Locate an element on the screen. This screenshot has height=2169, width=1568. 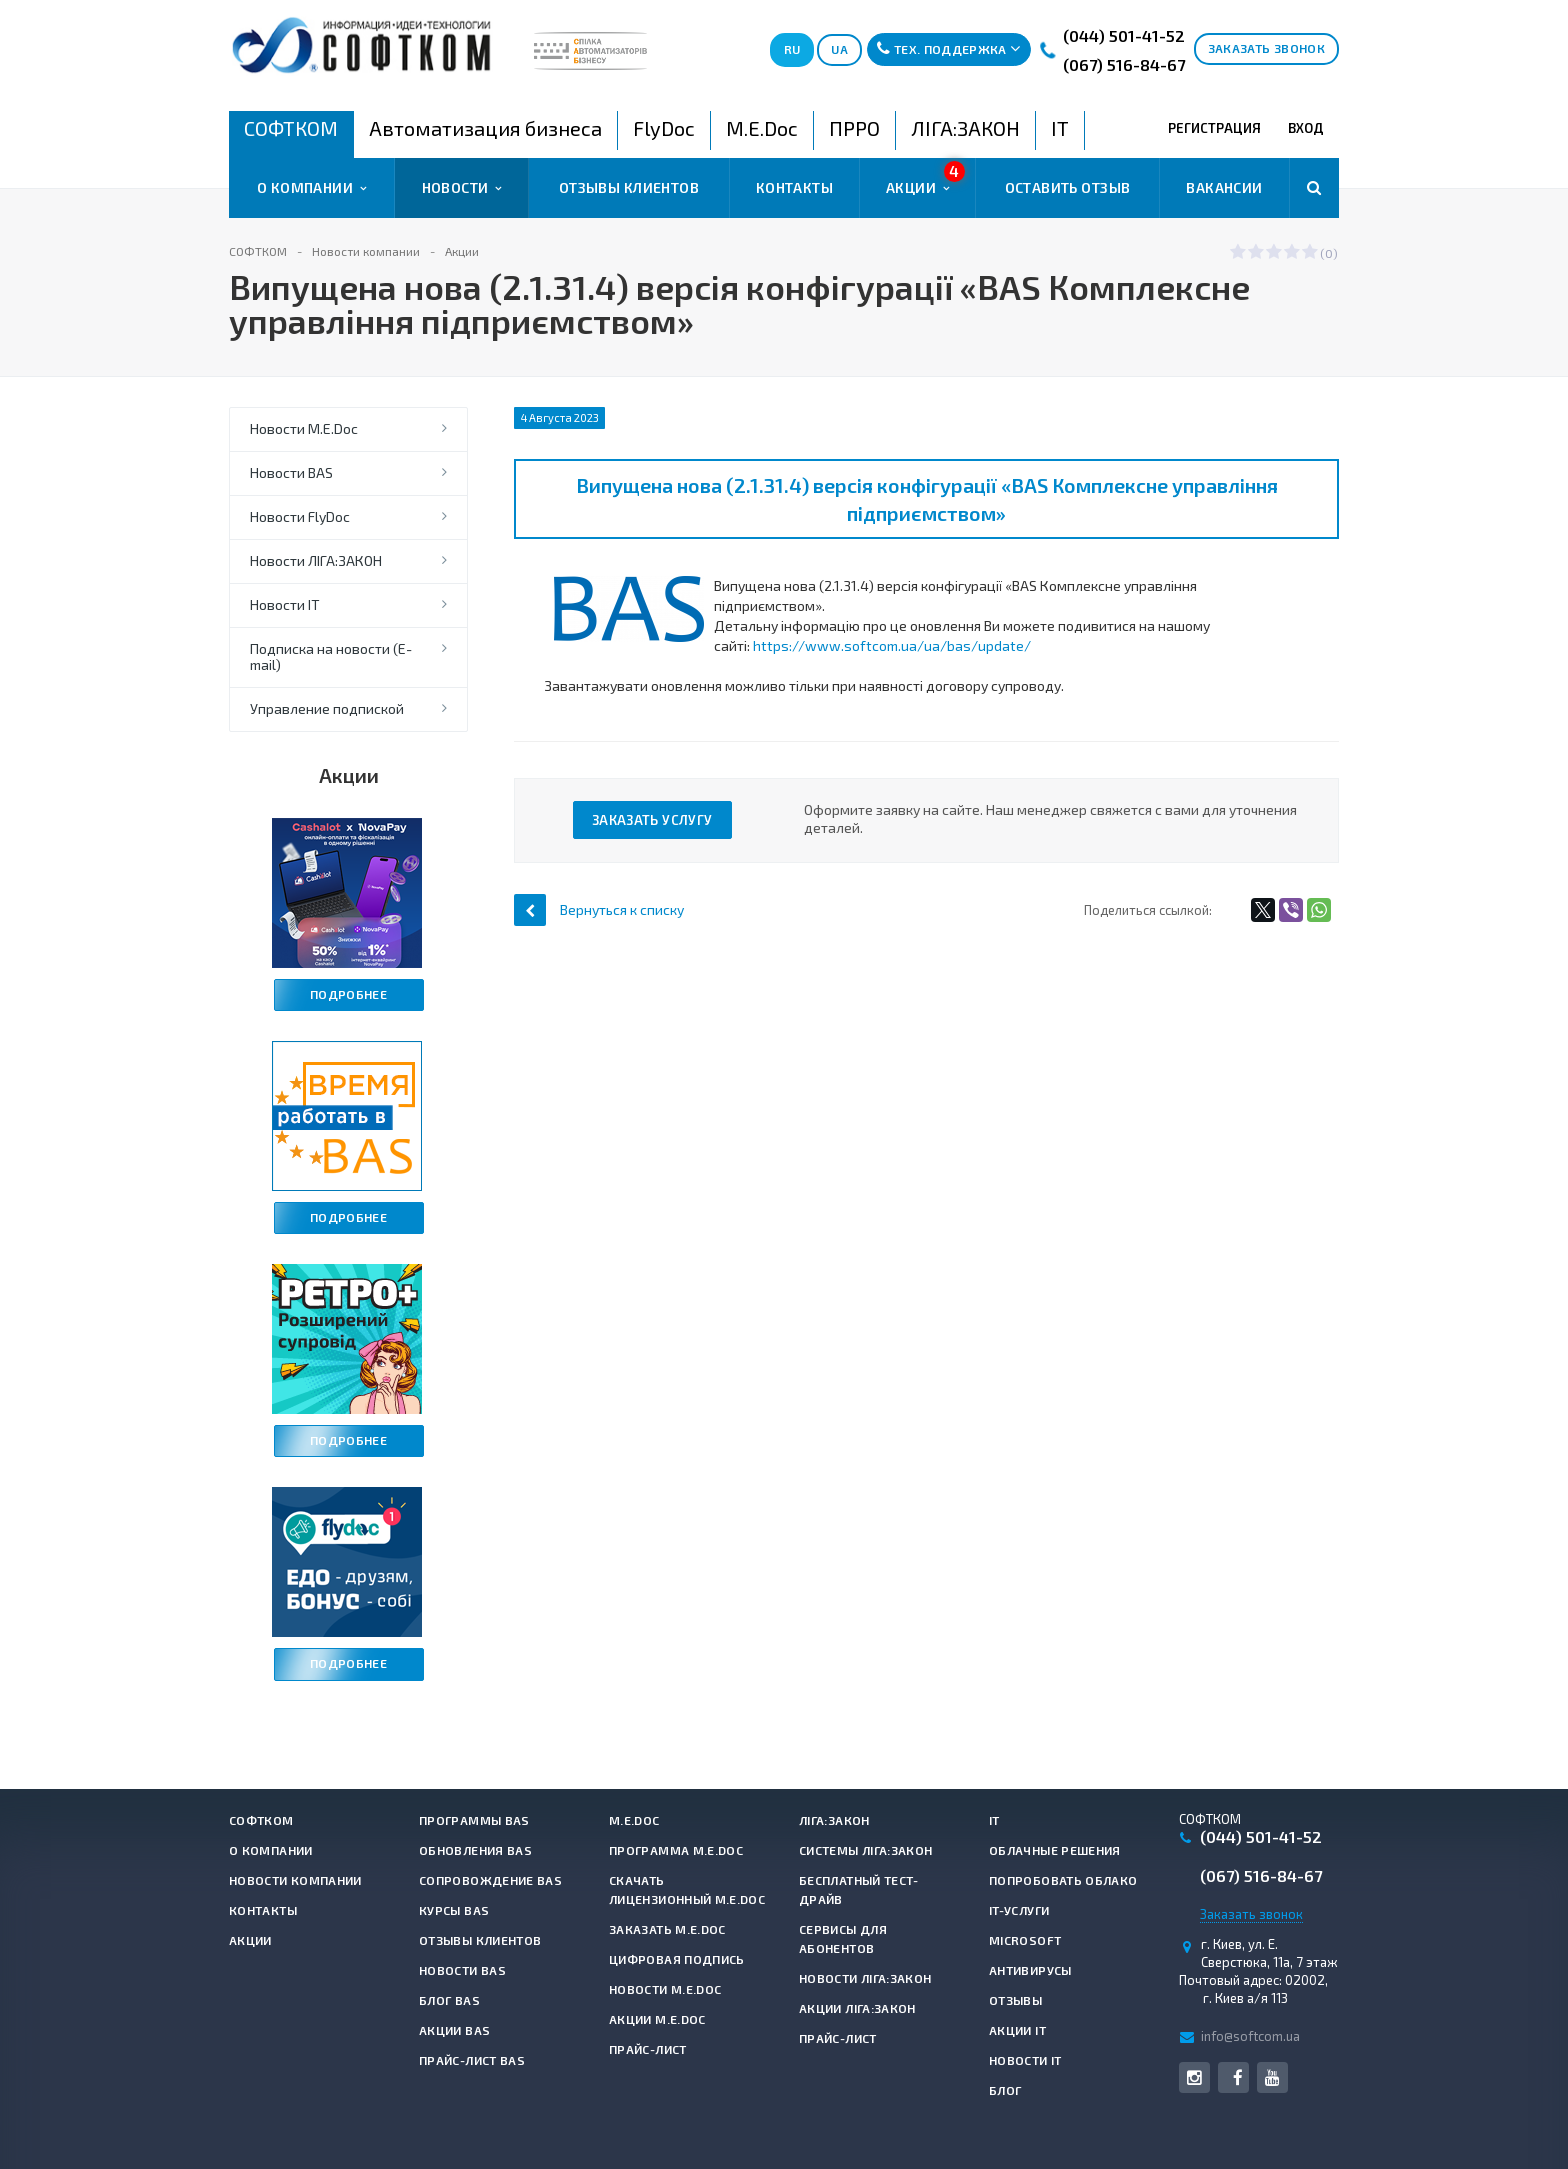
Акции M.E.Doc is located at coordinates (657, 2019).